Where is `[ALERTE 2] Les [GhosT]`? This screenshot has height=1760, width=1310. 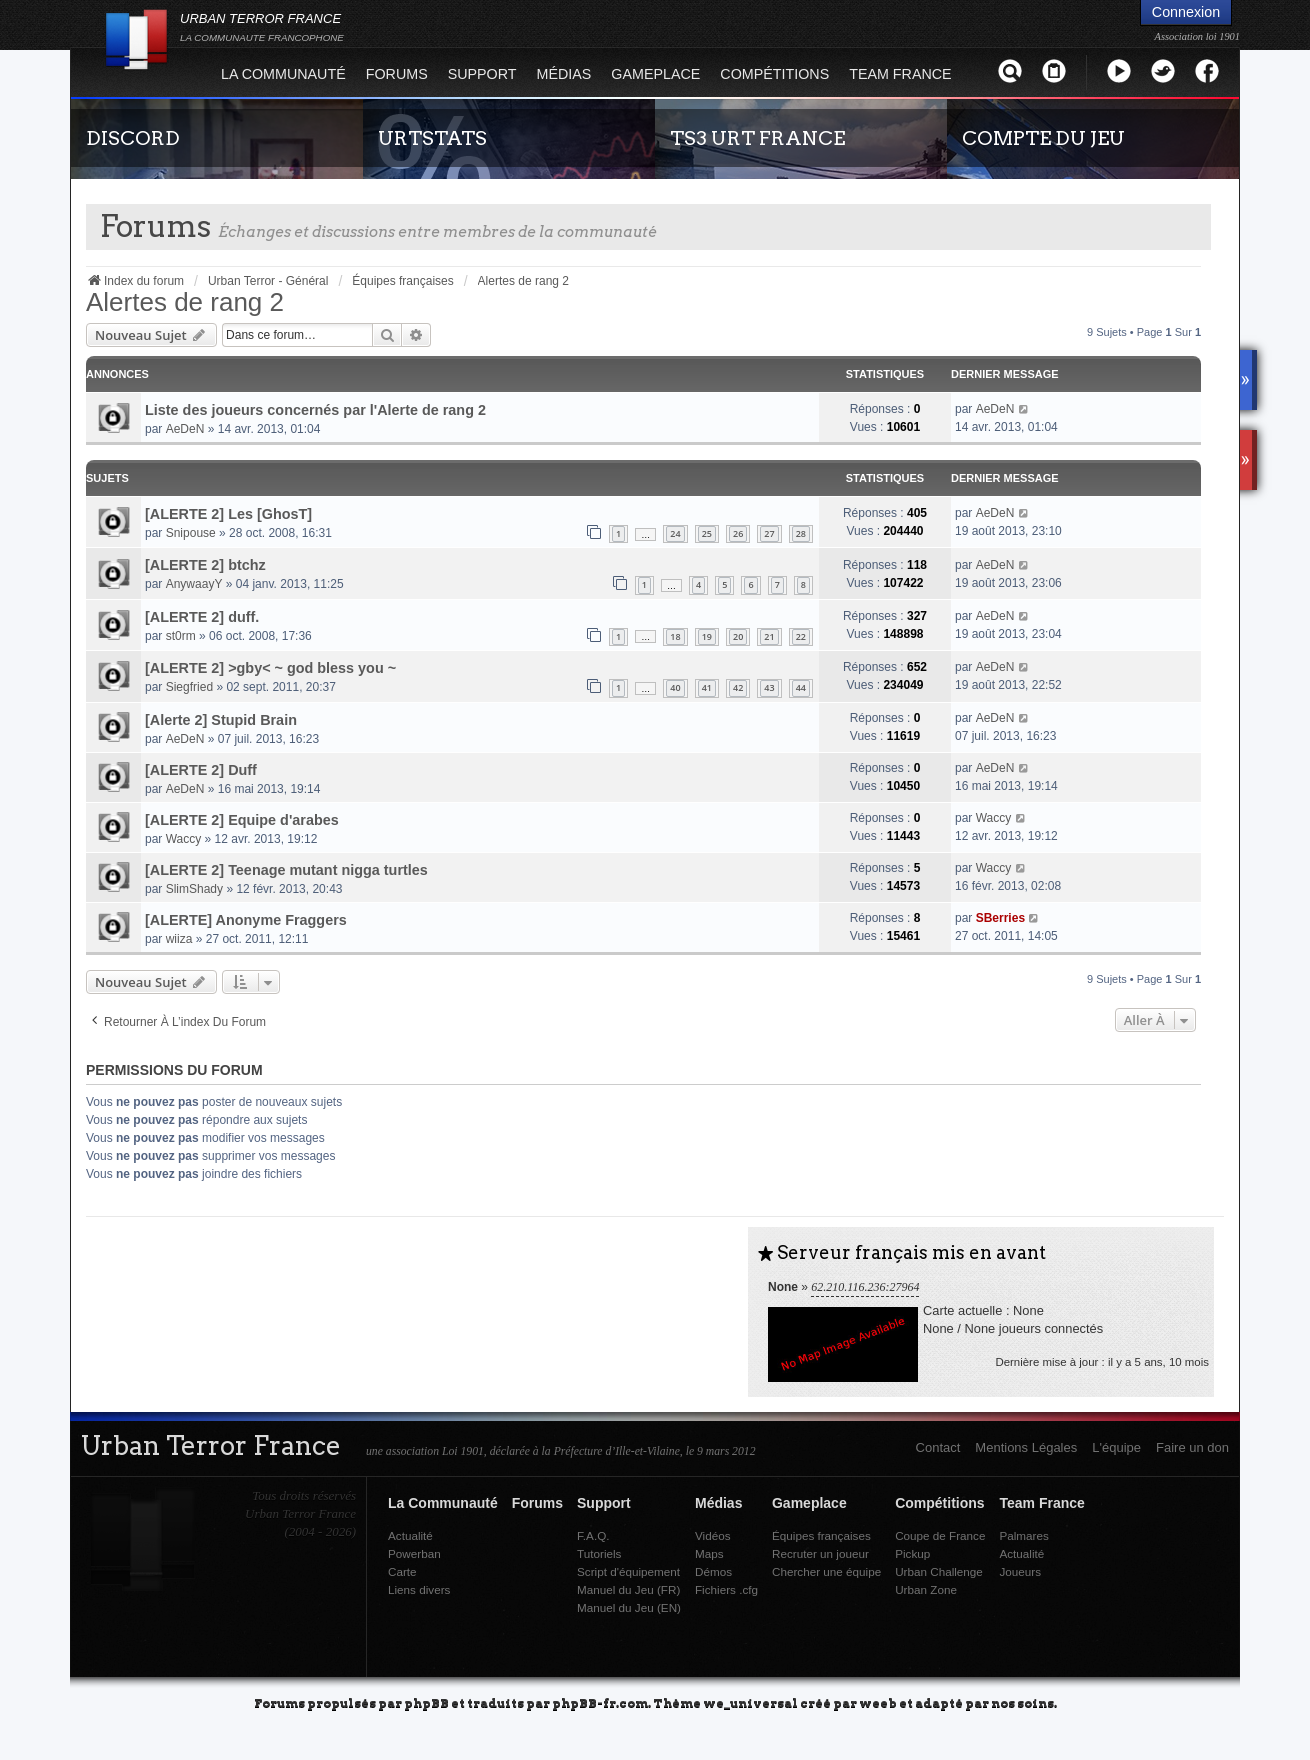 [ALERTE 2] Les [GhosT] is located at coordinates (228, 514).